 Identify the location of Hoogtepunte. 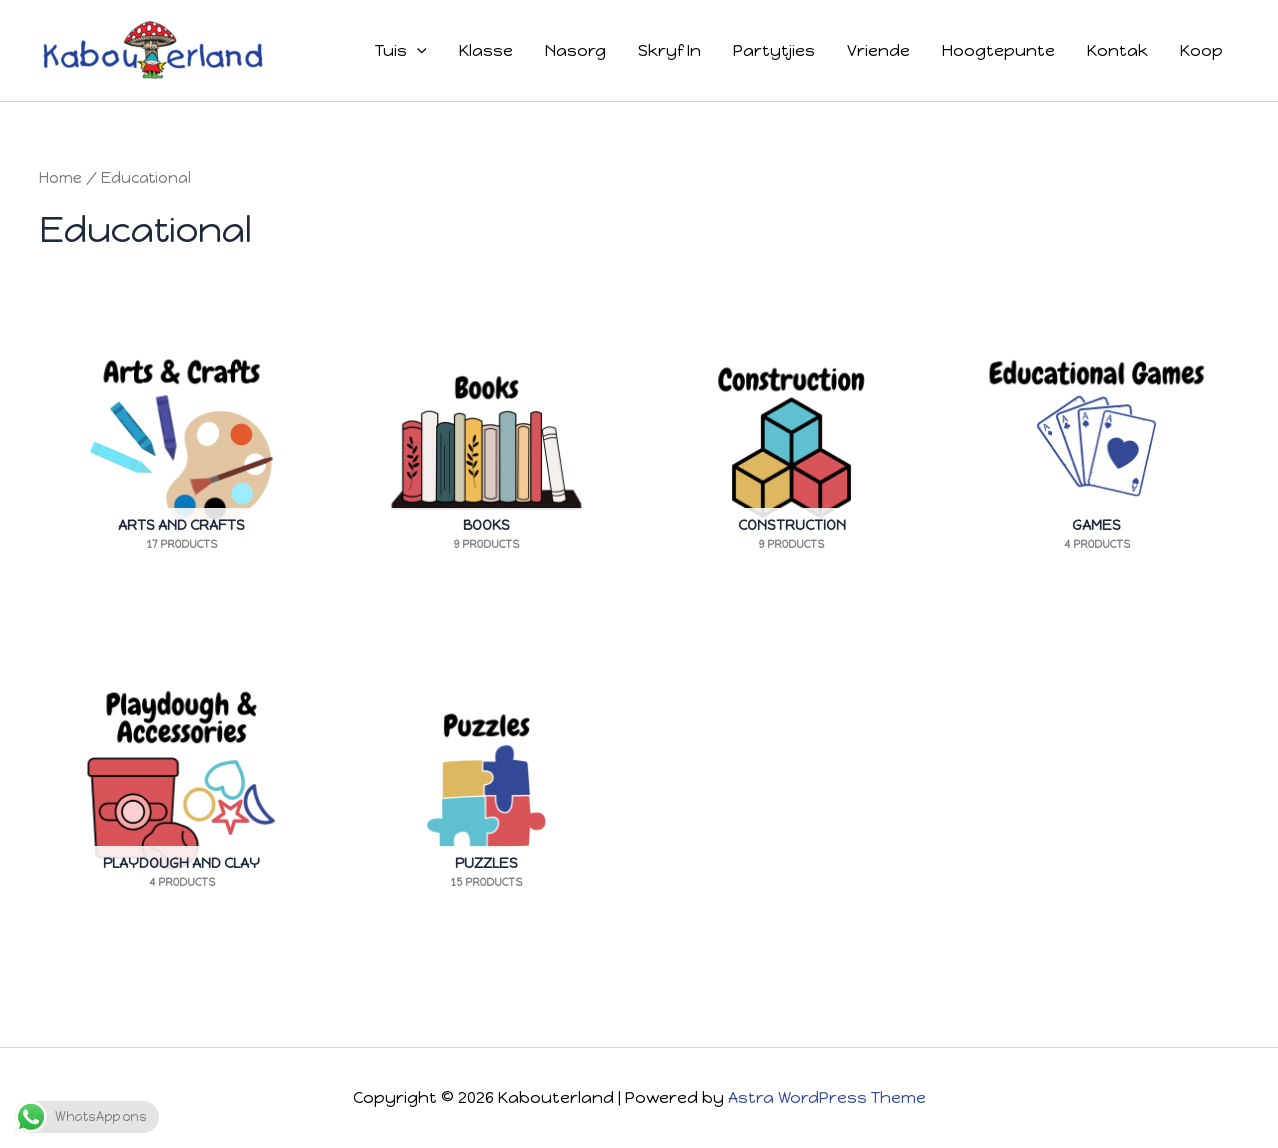
(998, 50).